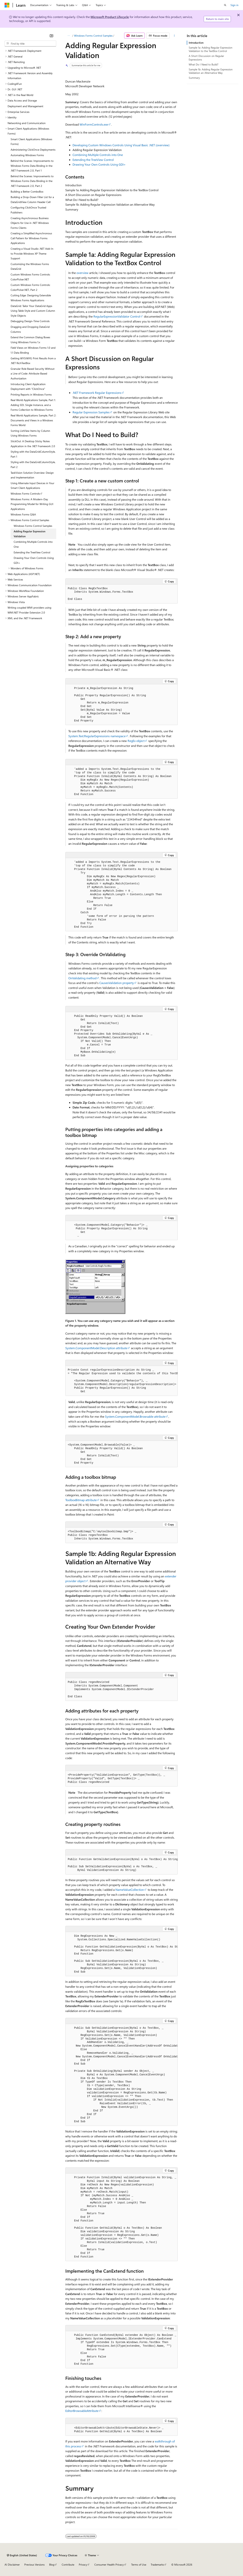  What do you see at coordinates (33, 360) in the screenshot?
I see `Getting WYSIWYG Print Results from a .NET RichTextBox [treeitem]` at bounding box center [33, 360].